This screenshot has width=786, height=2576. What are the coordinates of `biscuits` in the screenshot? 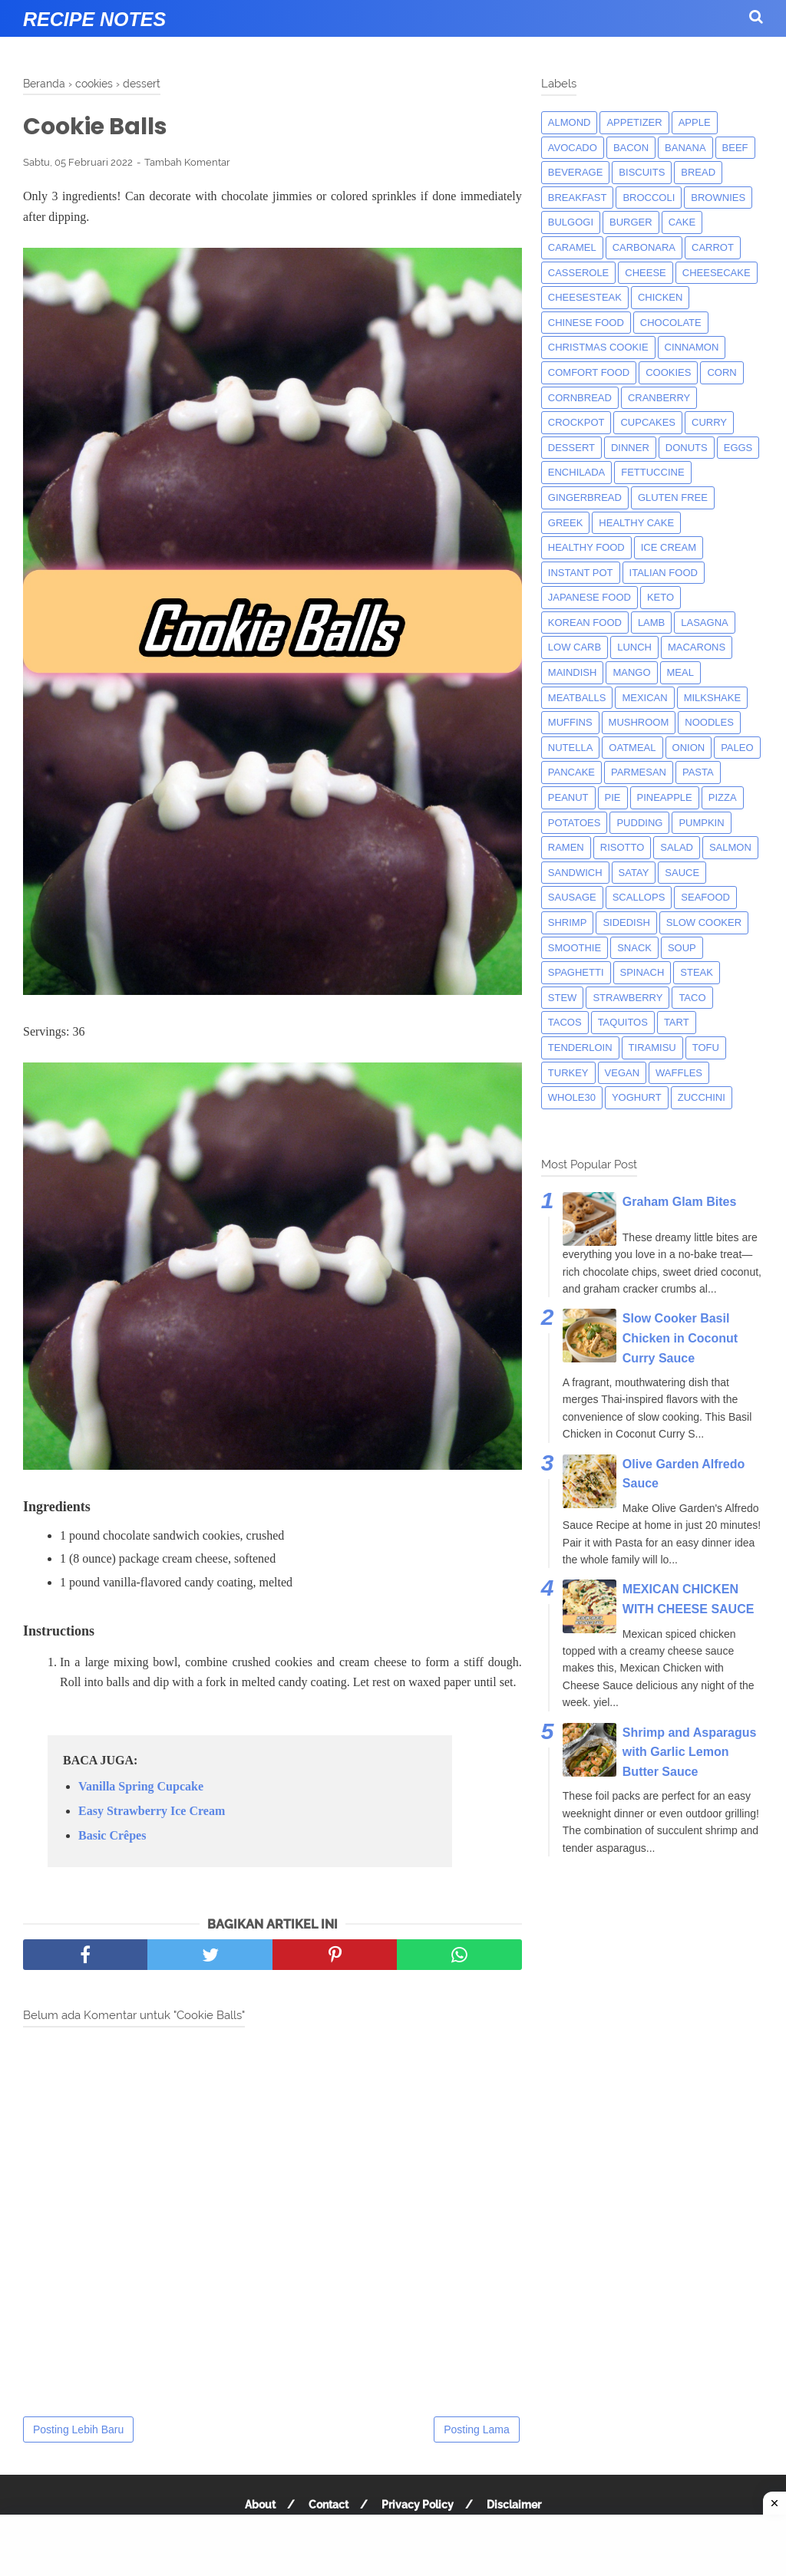 It's located at (642, 172).